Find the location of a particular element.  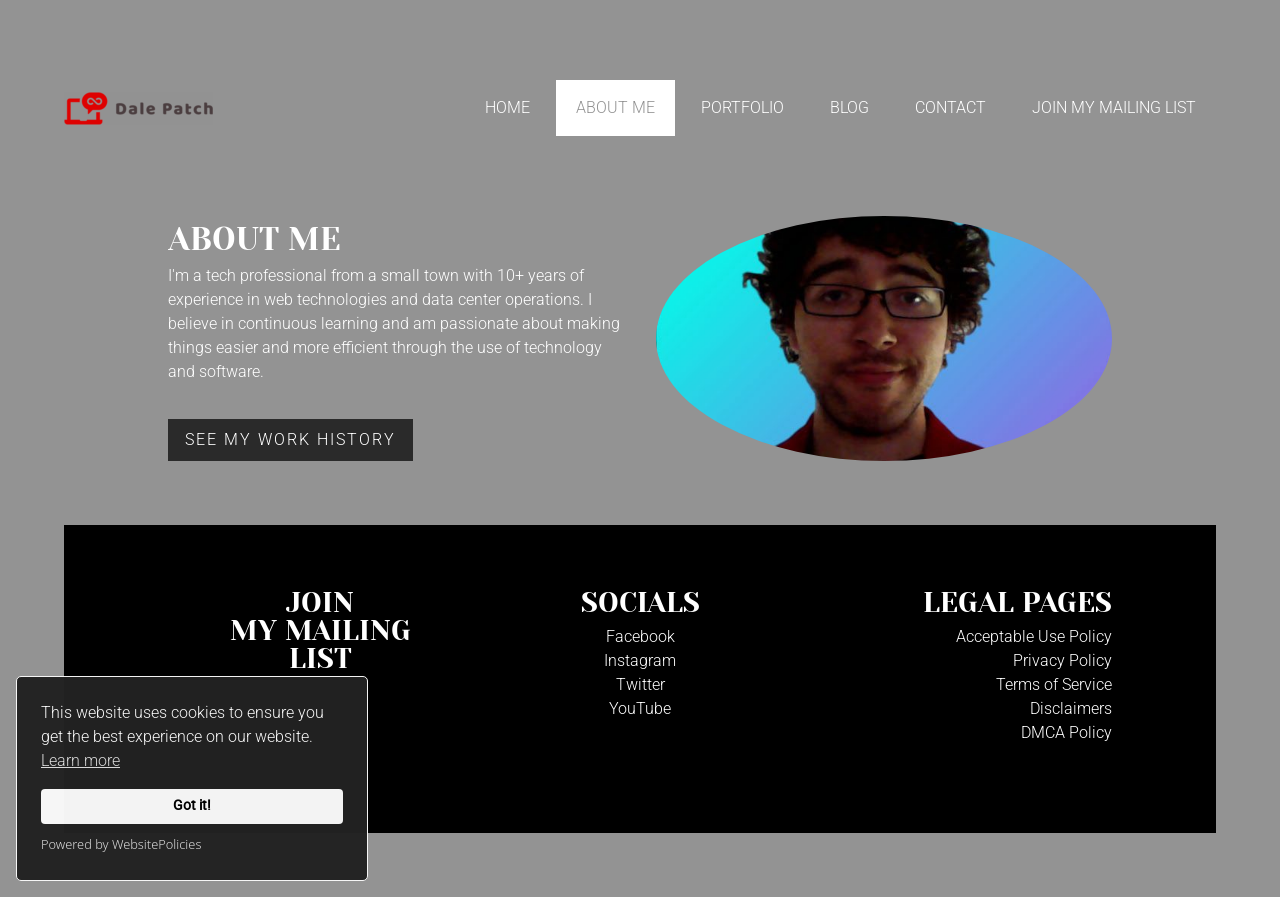

Contact is located at coordinates (950, 107).